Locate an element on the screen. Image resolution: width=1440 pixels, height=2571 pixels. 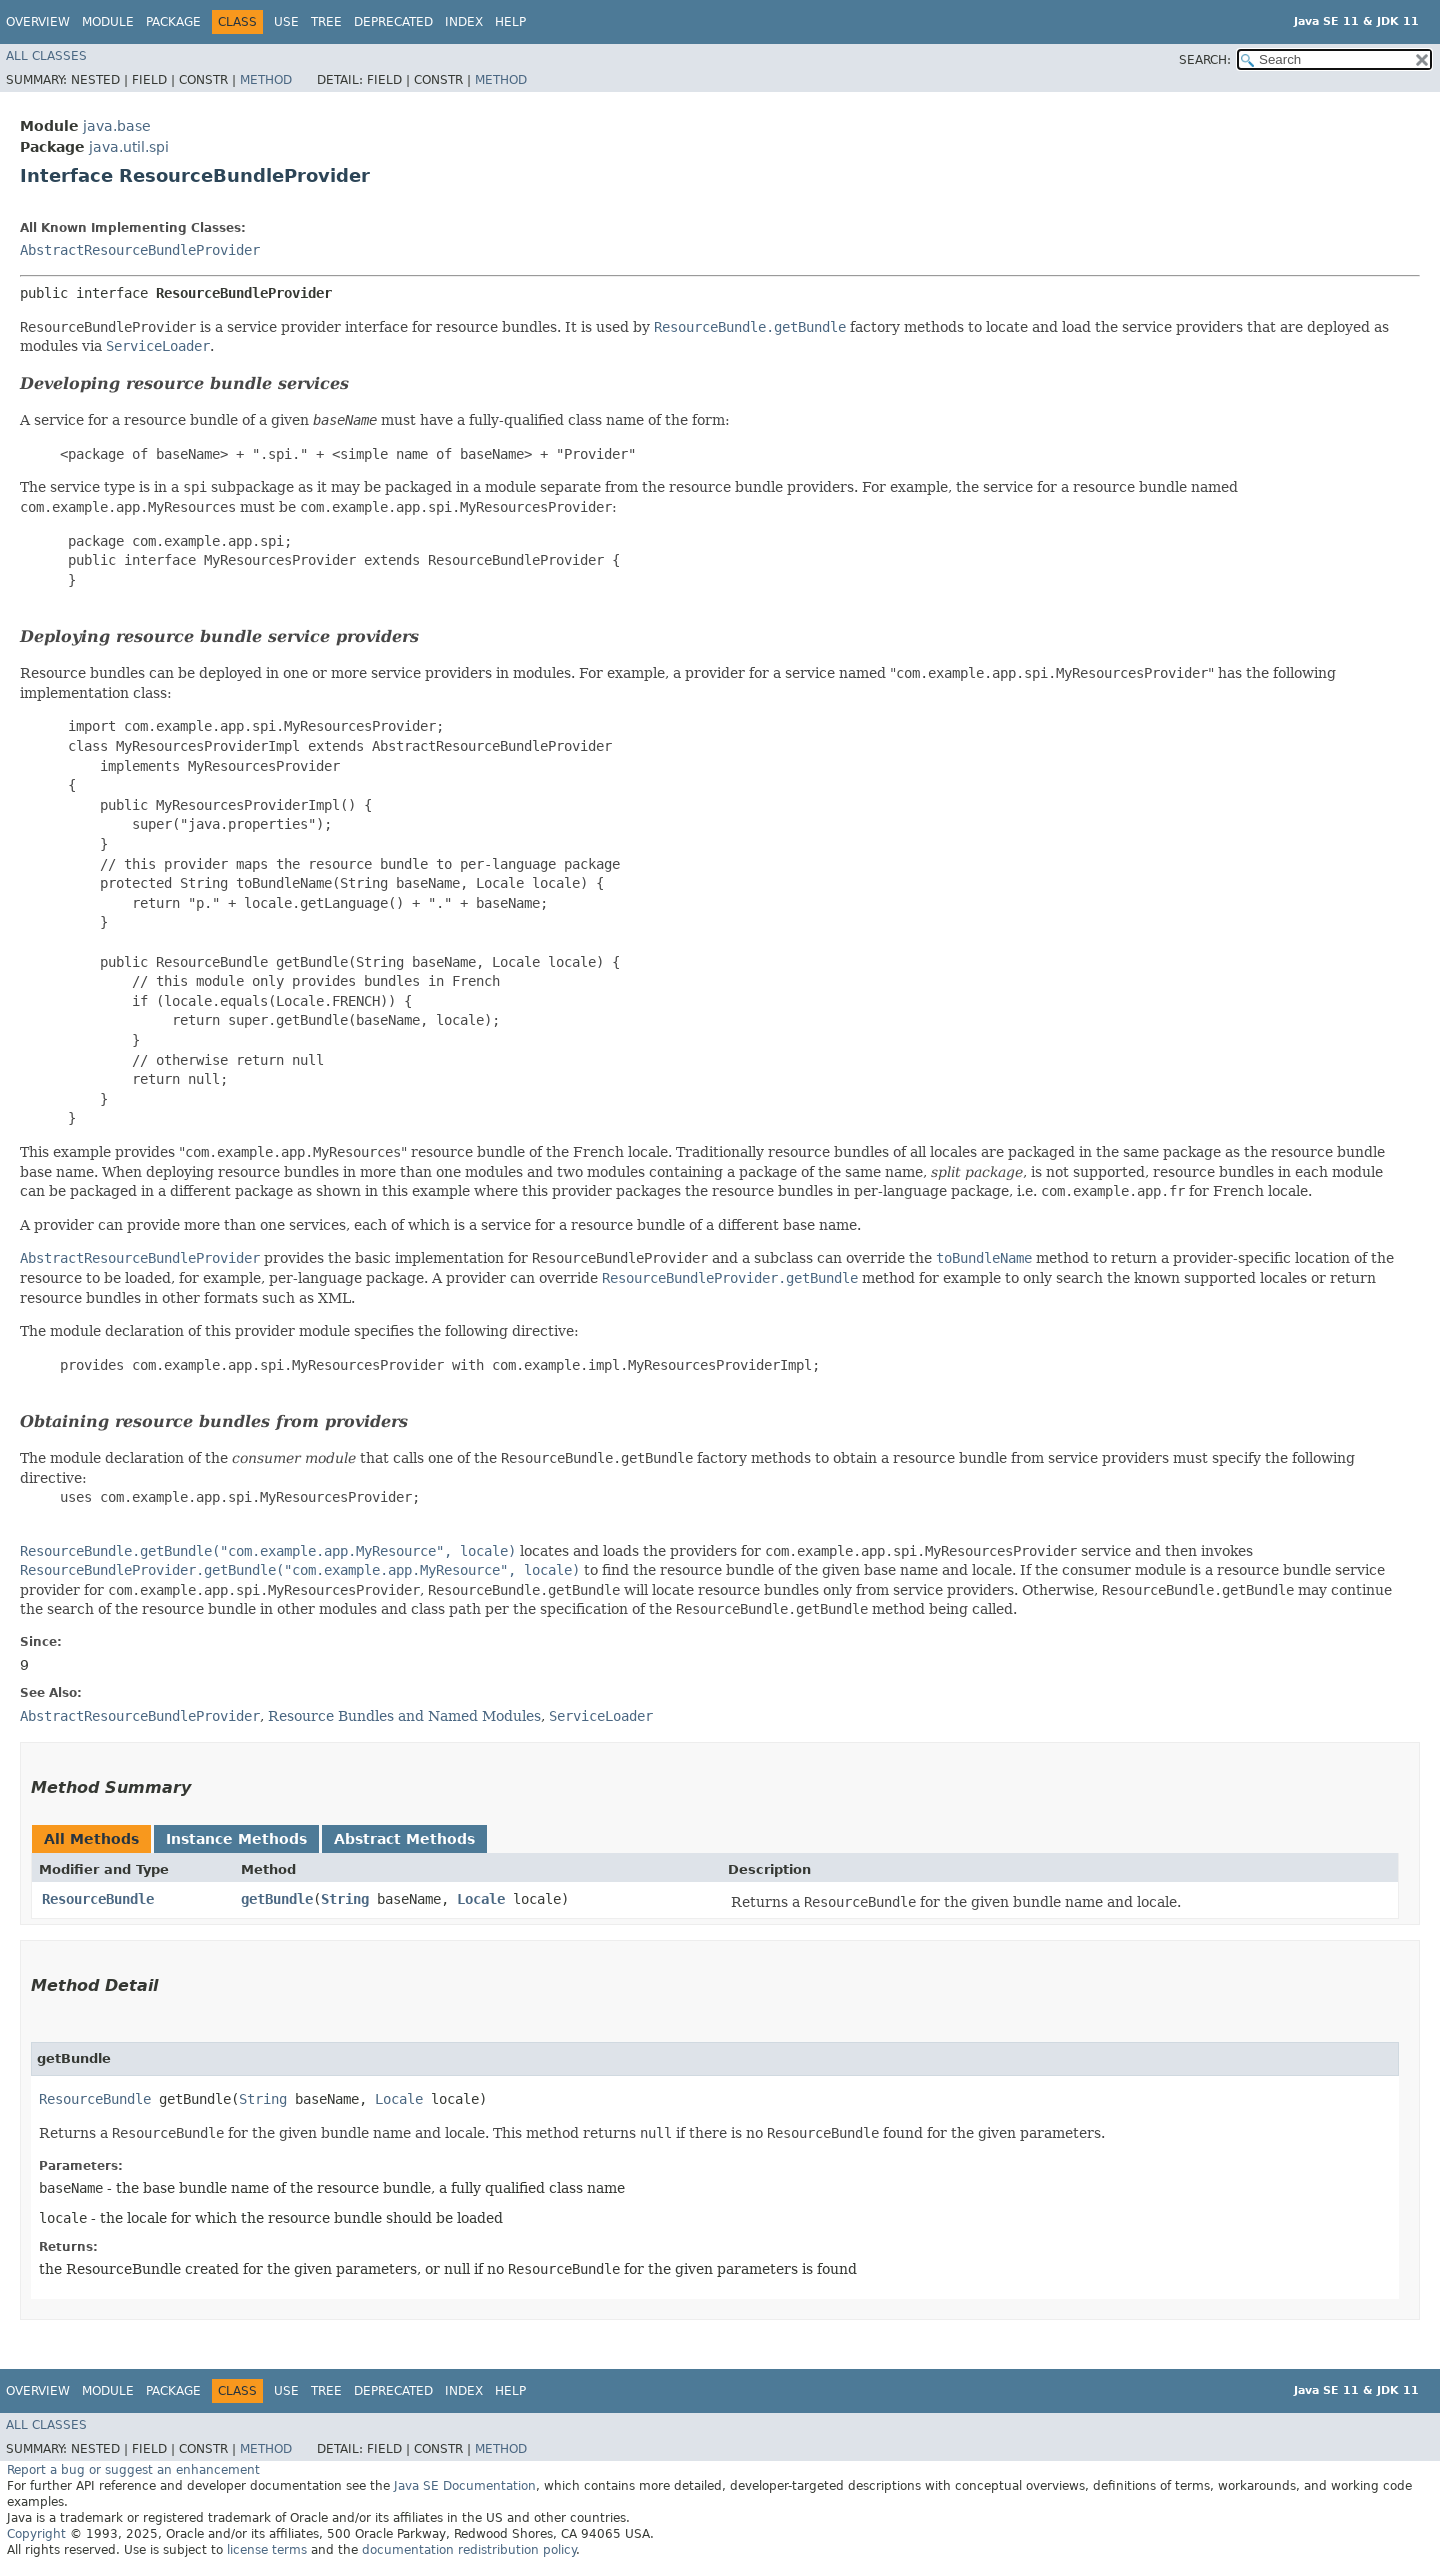
Java SE Documentation is located at coordinates (465, 2486).